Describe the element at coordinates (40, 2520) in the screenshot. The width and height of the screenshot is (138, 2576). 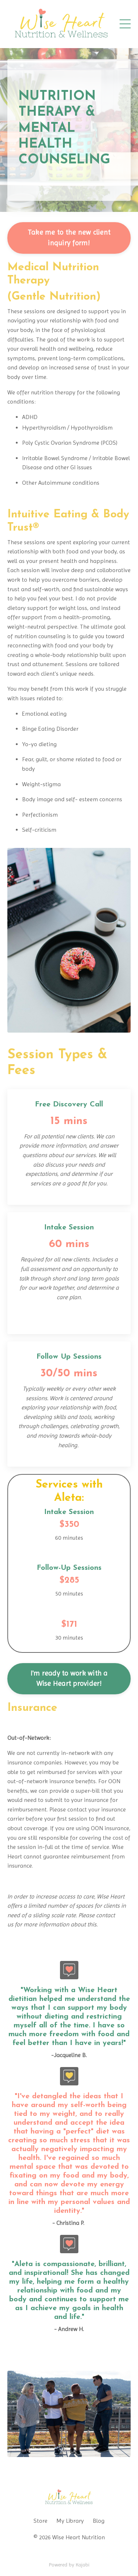
I see `Store` at that location.